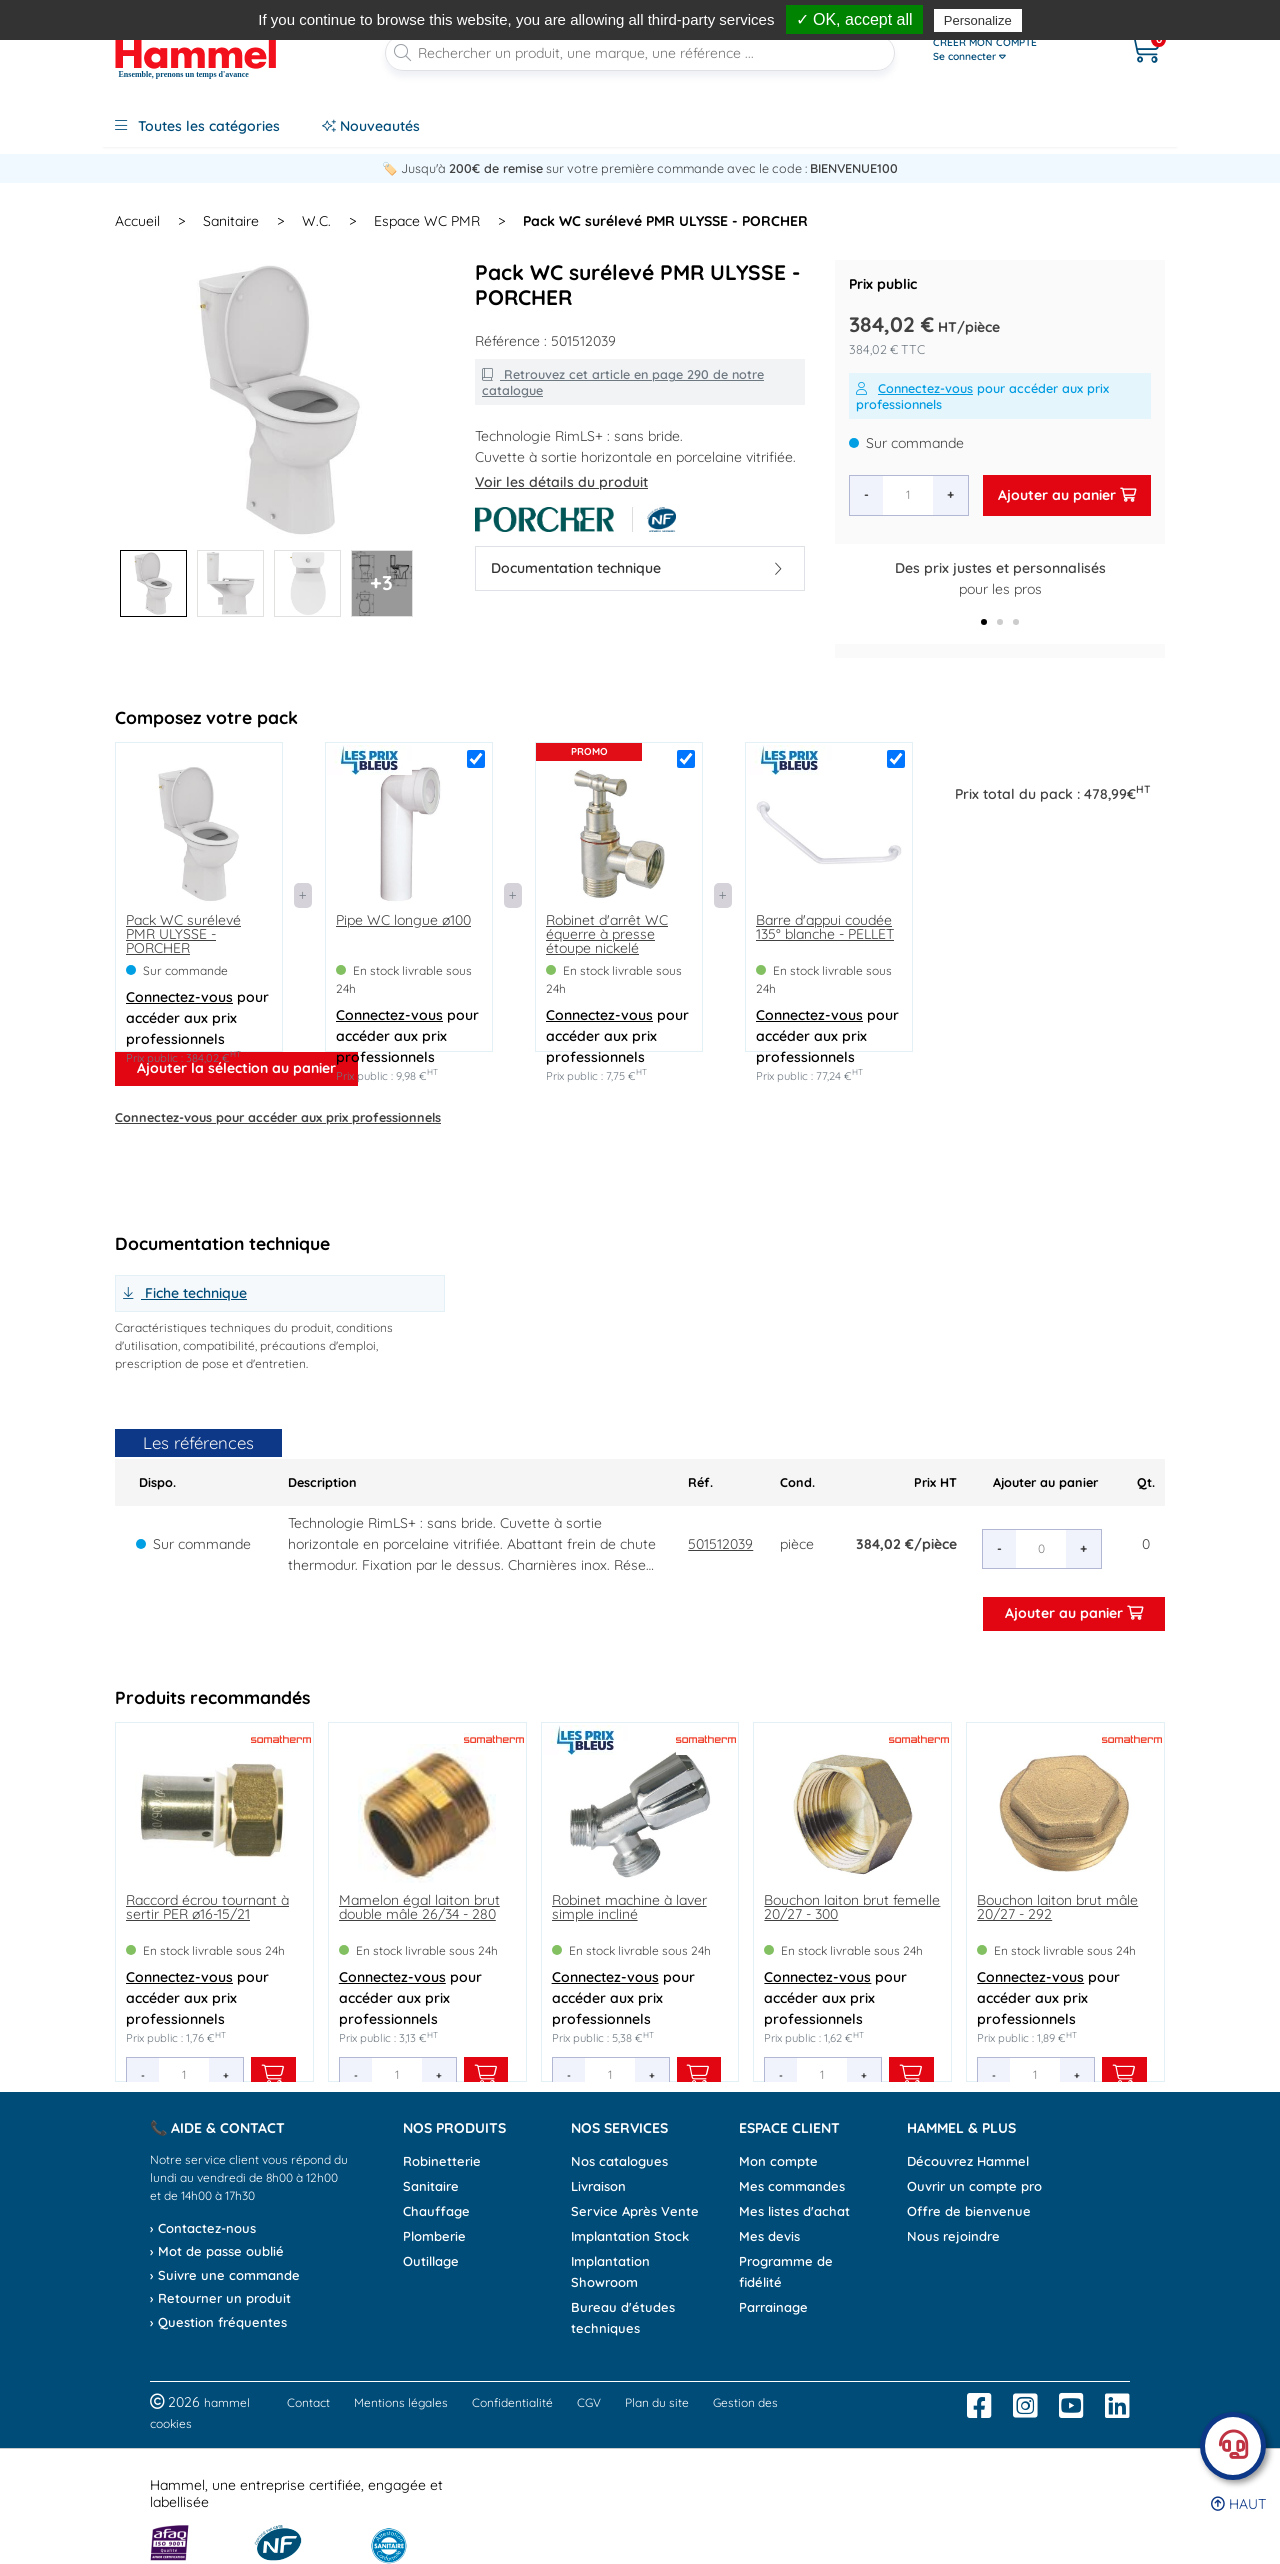  I want to click on Chauffage, so click(436, 2211).